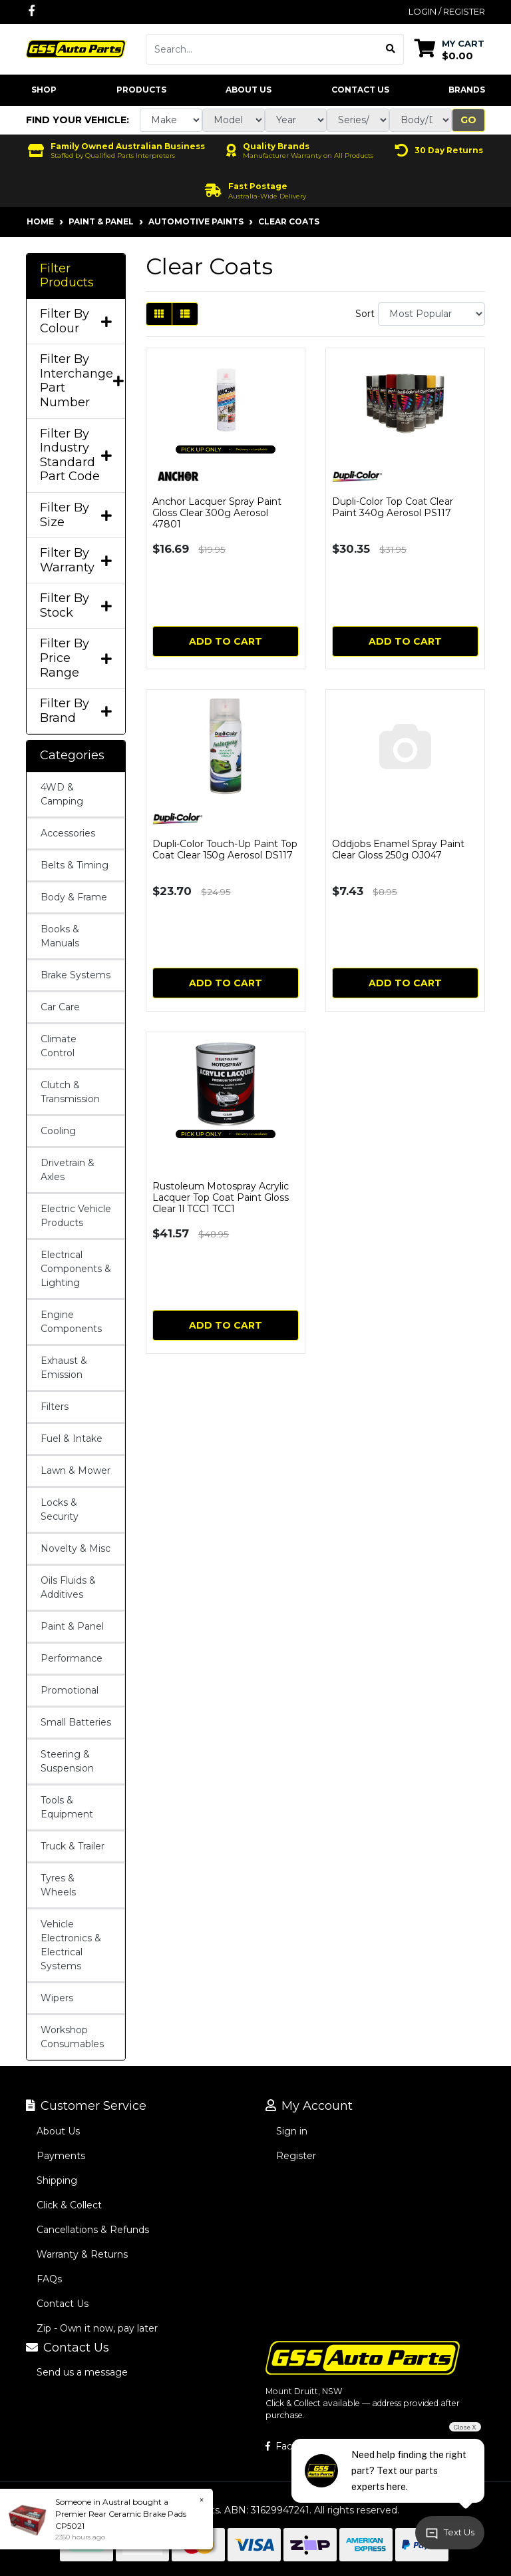 This screenshot has height=2576, width=511. I want to click on Filter By Brand, so click(76, 711).